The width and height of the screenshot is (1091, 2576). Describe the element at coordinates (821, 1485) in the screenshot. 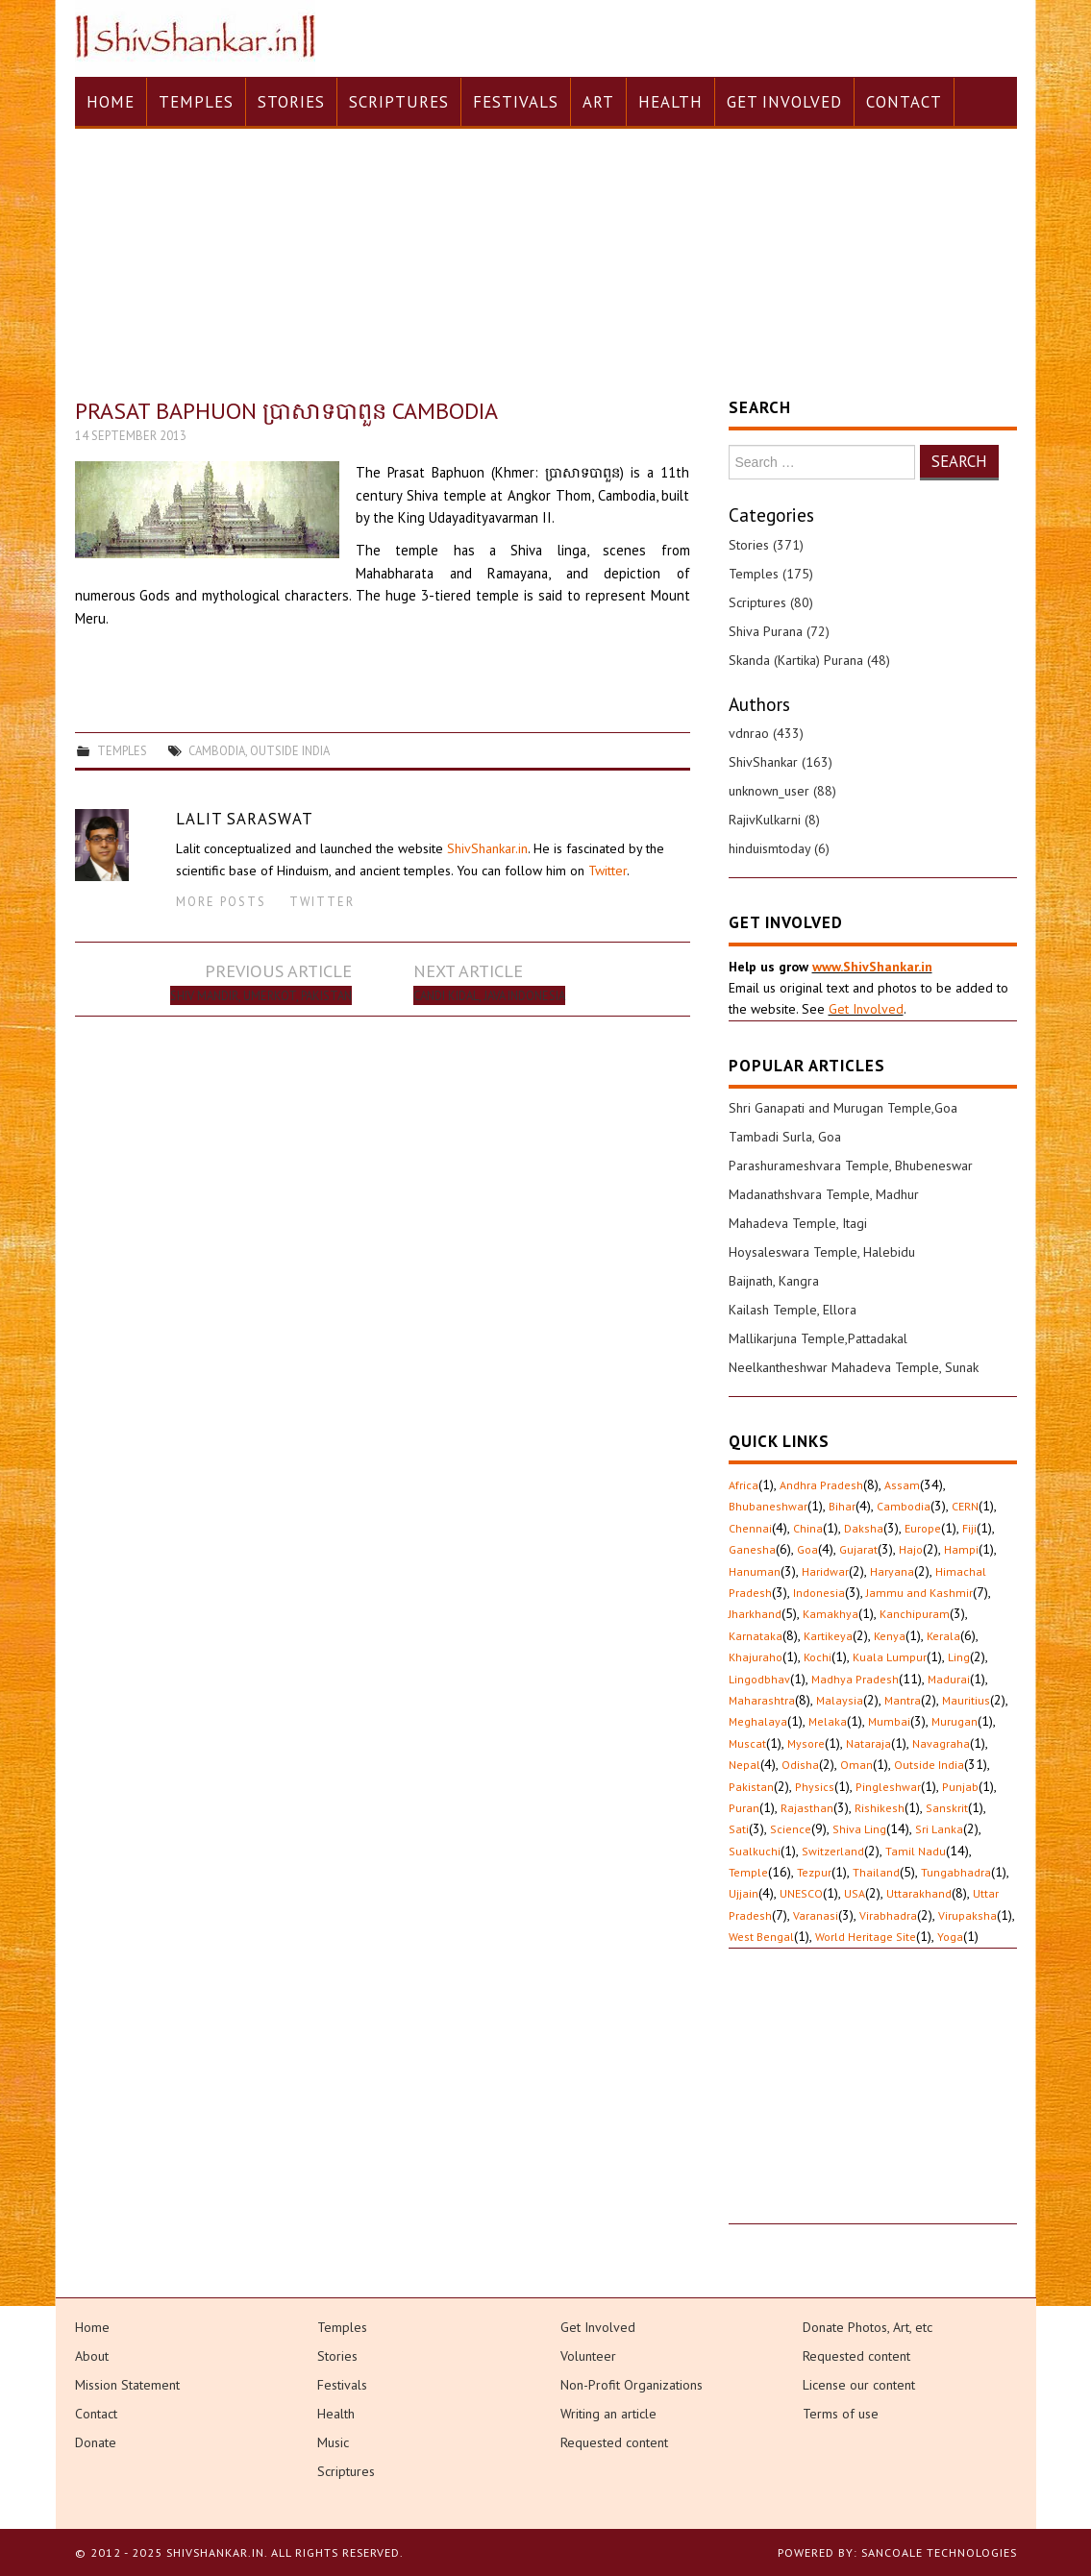

I see `Andhra Pradesh` at that location.